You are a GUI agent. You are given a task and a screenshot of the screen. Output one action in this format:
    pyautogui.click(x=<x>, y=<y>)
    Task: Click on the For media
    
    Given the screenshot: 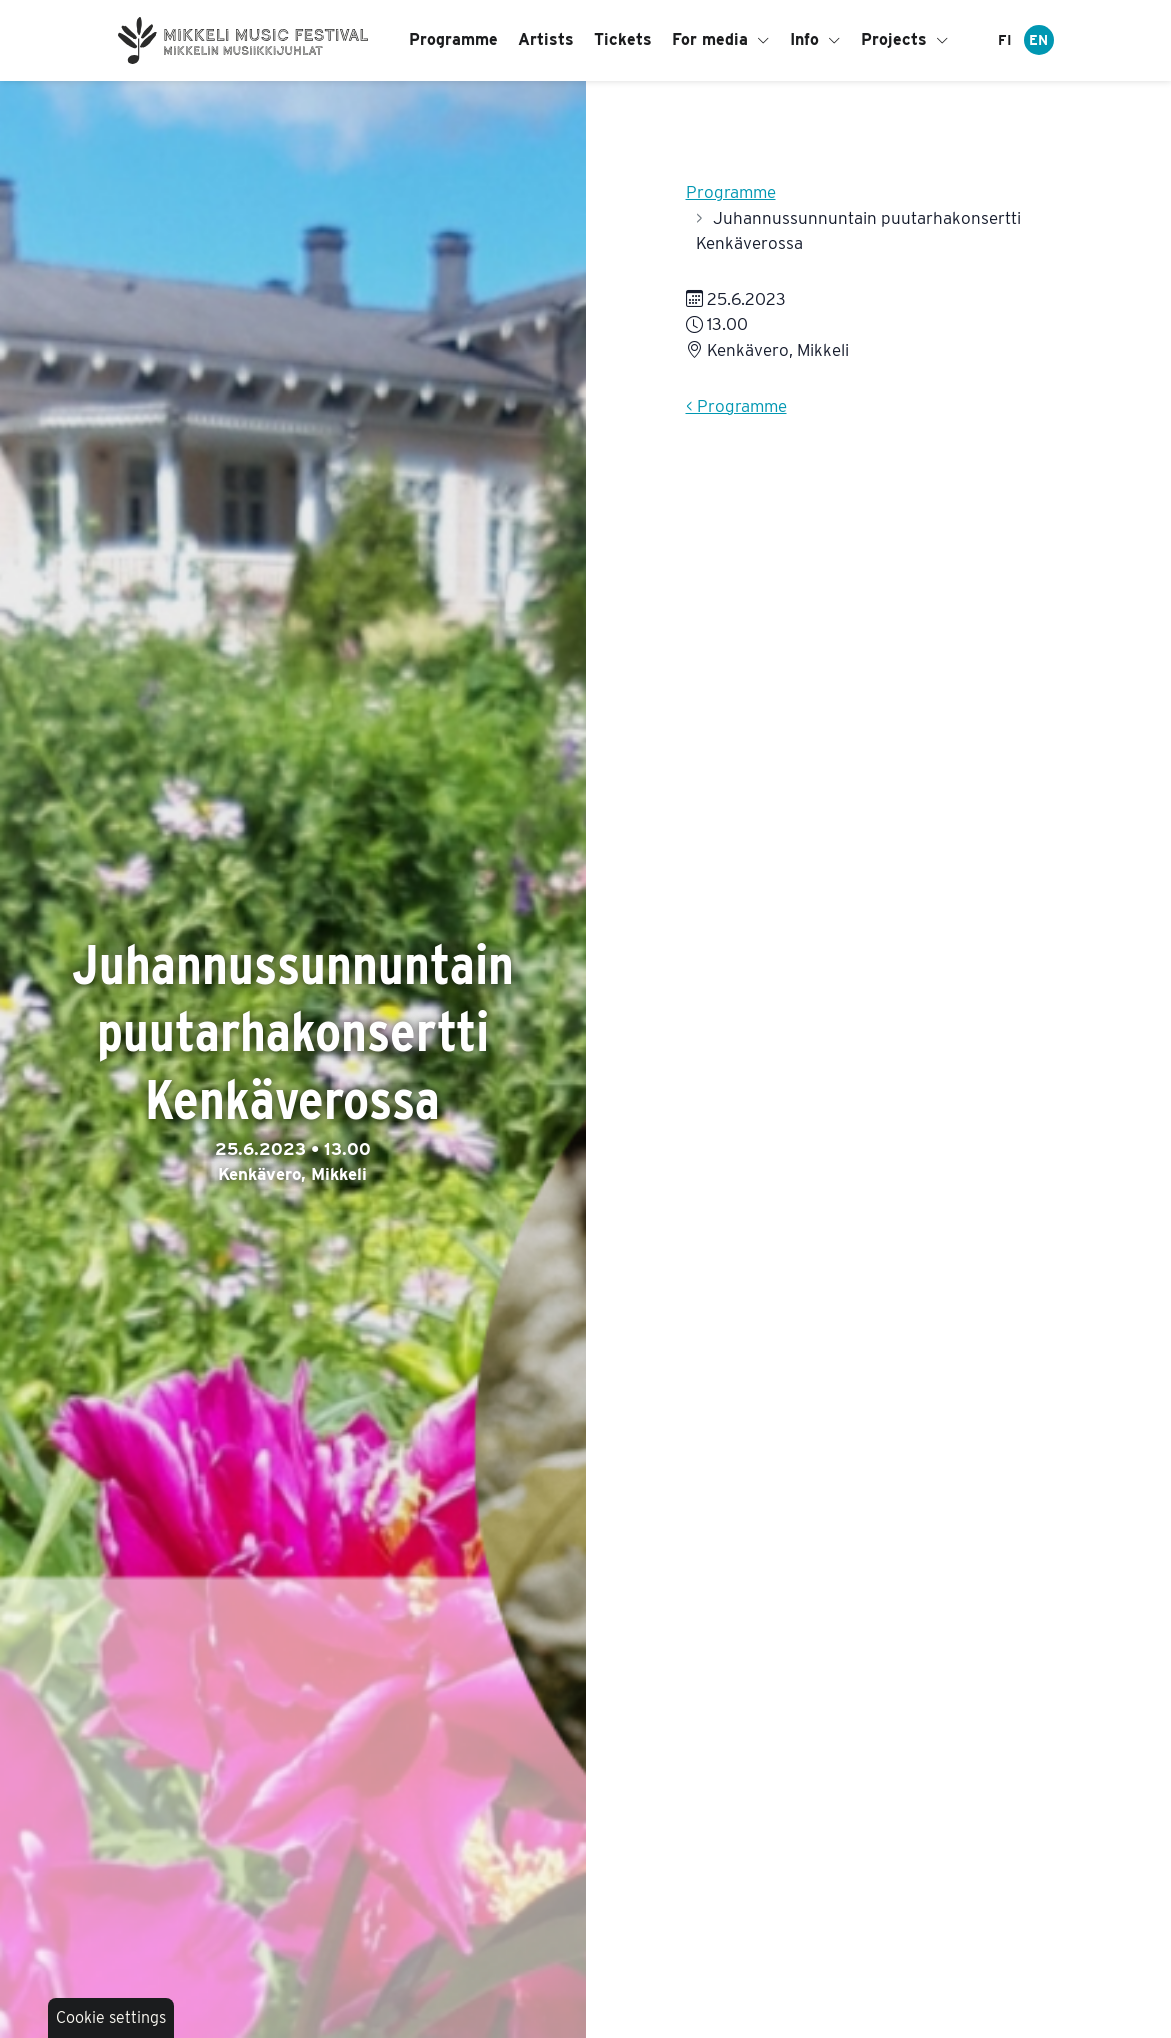 What is the action you would take?
    pyautogui.click(x=721, y=39)
    